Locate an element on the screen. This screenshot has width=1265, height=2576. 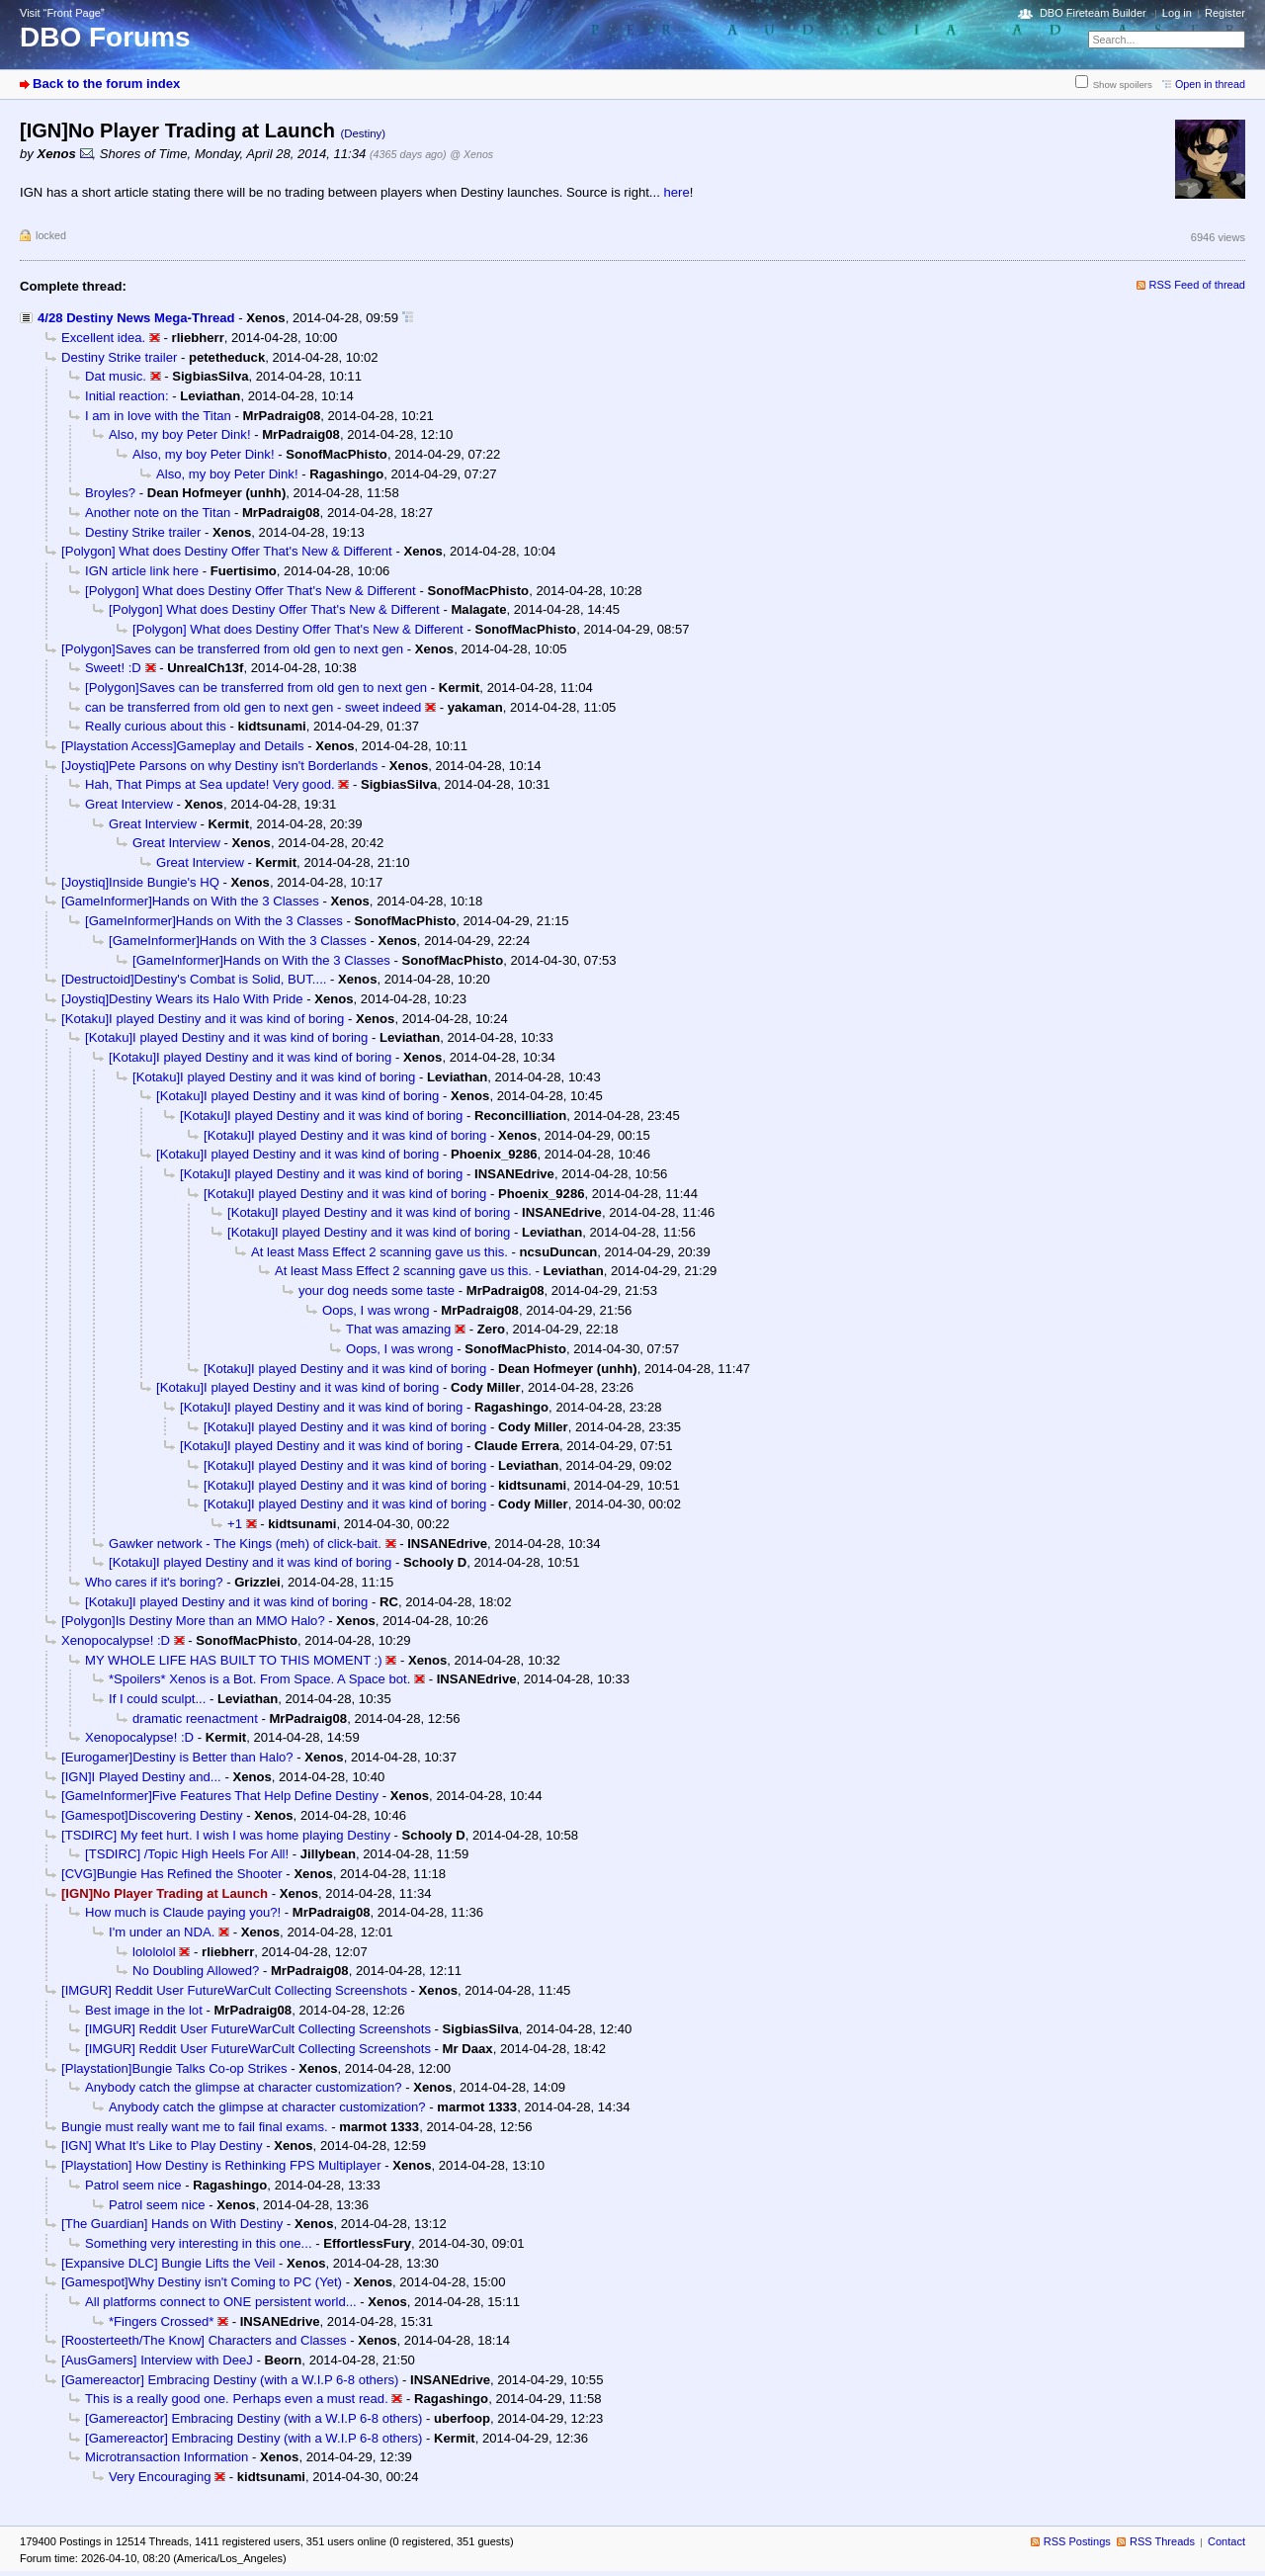
DBO Fireteam Builder is located at coordinates (1093, 13).